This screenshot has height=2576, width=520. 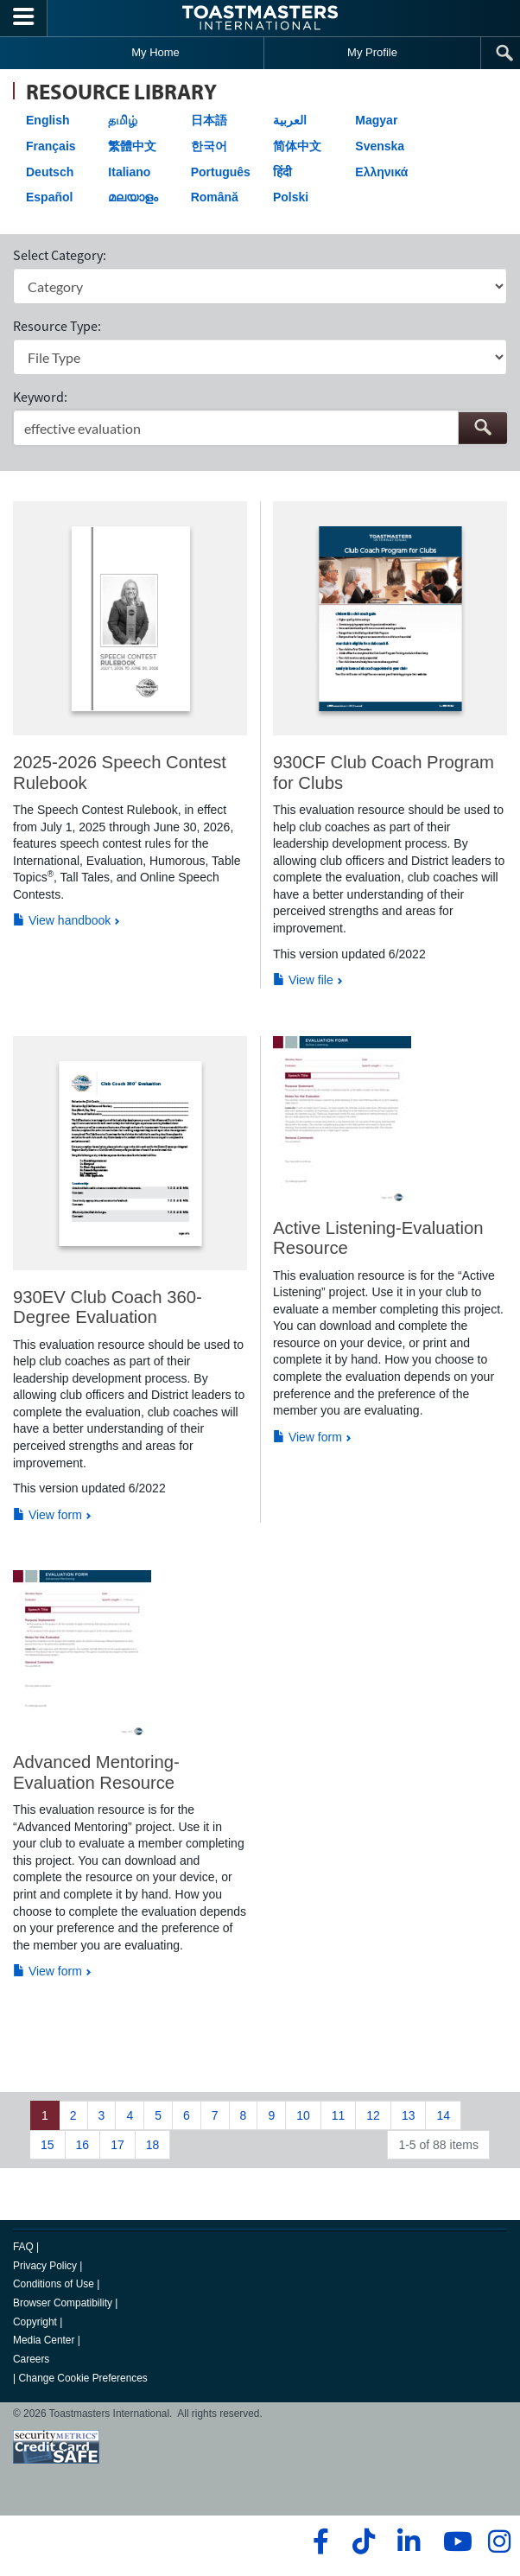 I want to click on Italiano, so click(x=129, y=172).